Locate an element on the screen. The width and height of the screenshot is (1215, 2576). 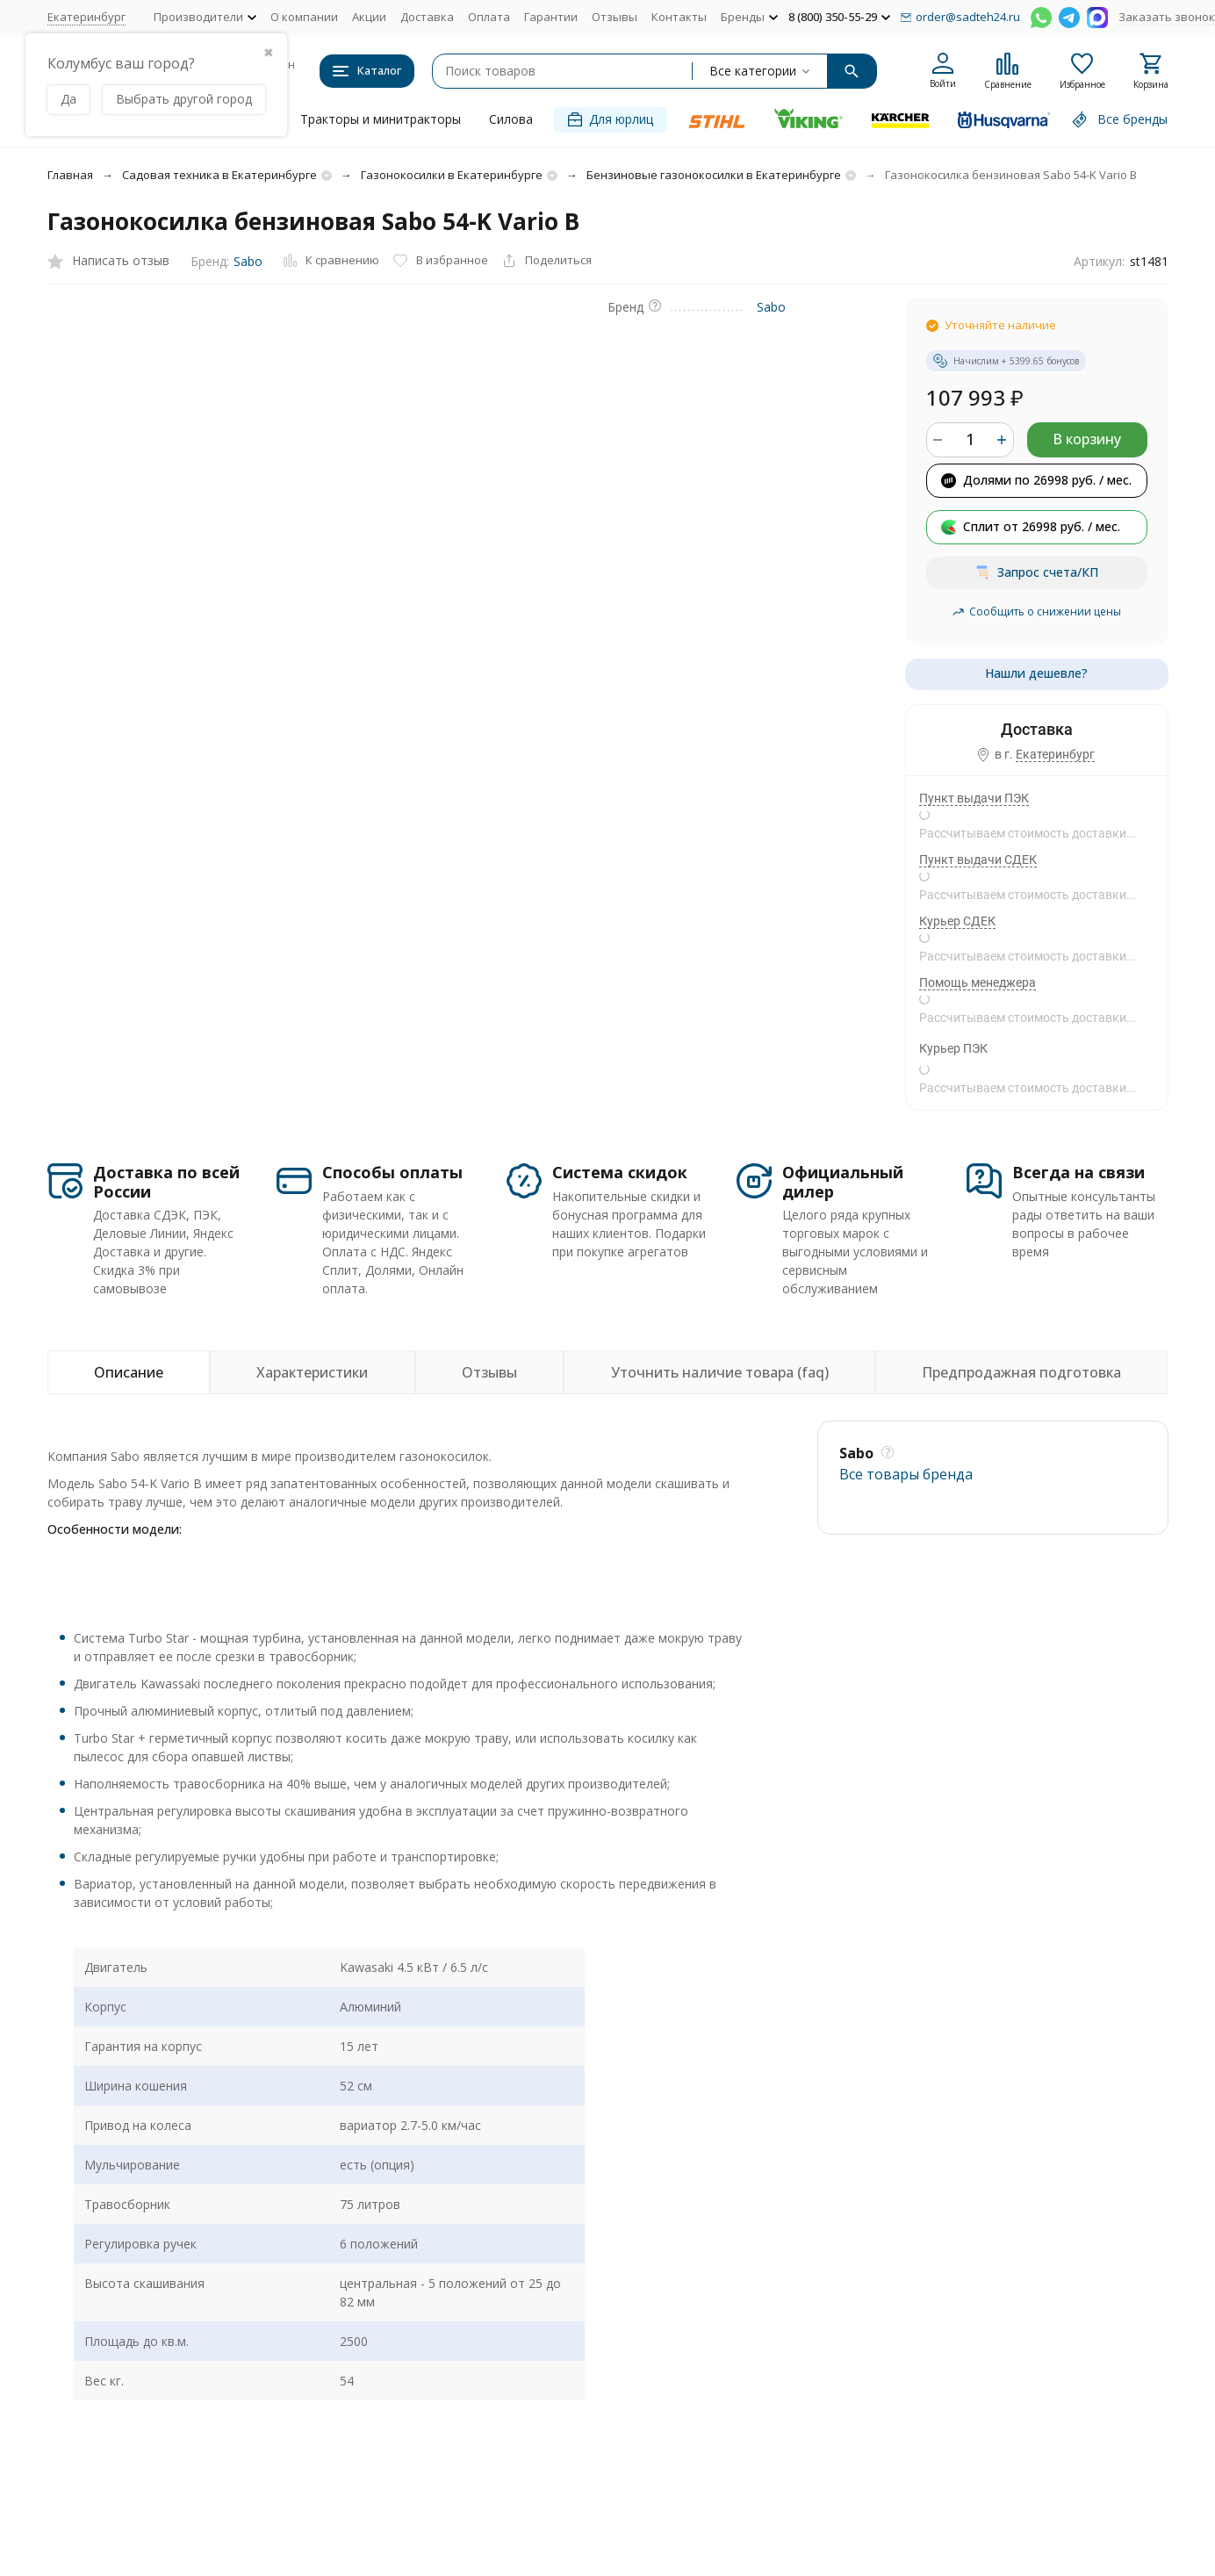
О компании is located at coordinates (304, 17).